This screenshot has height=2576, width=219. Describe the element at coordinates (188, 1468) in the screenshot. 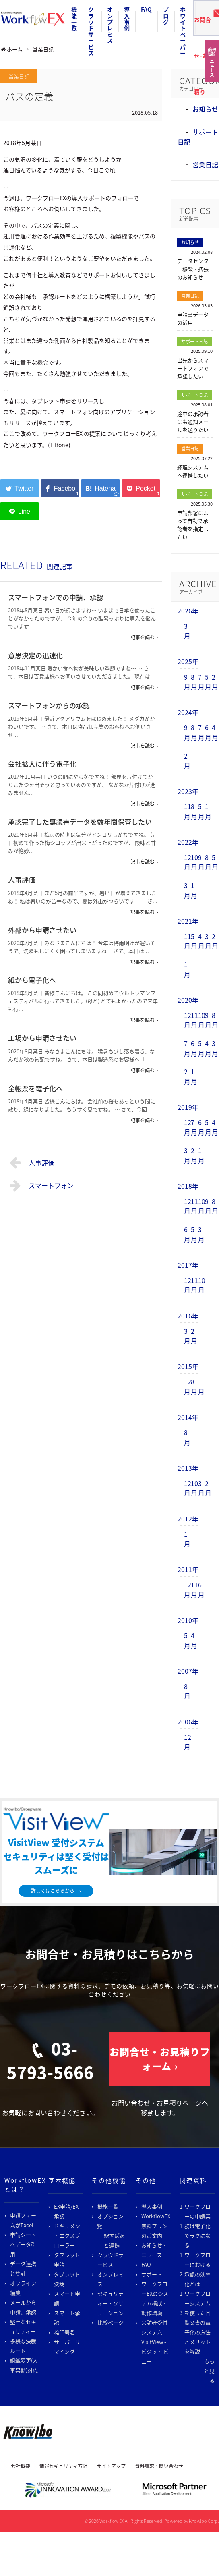

I see `2013年` at that location.